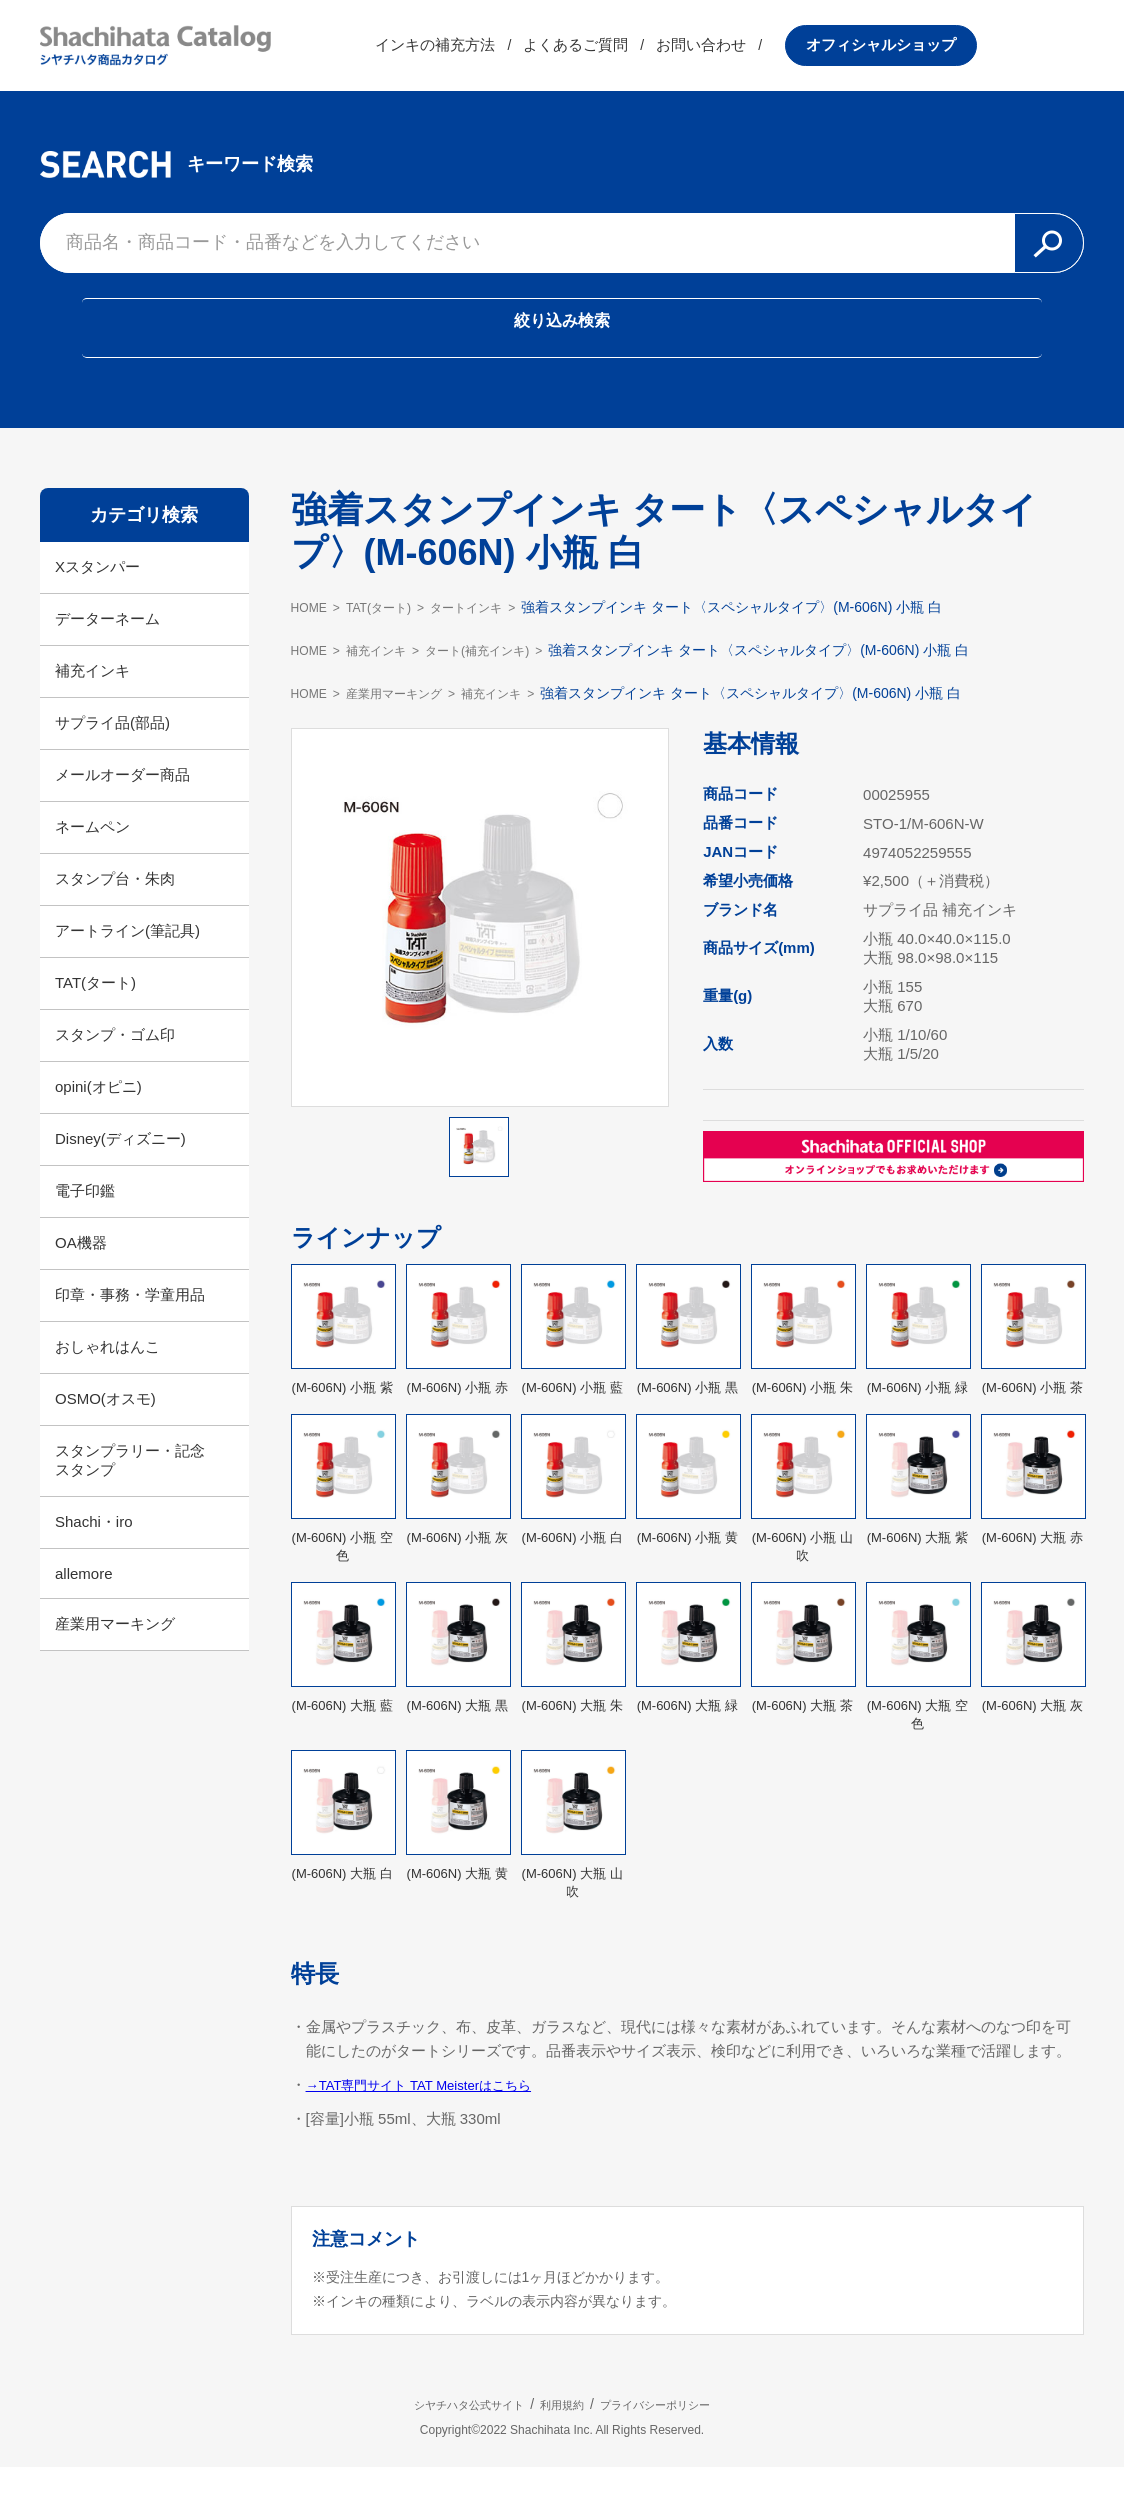  I want to click on Disney(ディズニー), so click(120, 1175).